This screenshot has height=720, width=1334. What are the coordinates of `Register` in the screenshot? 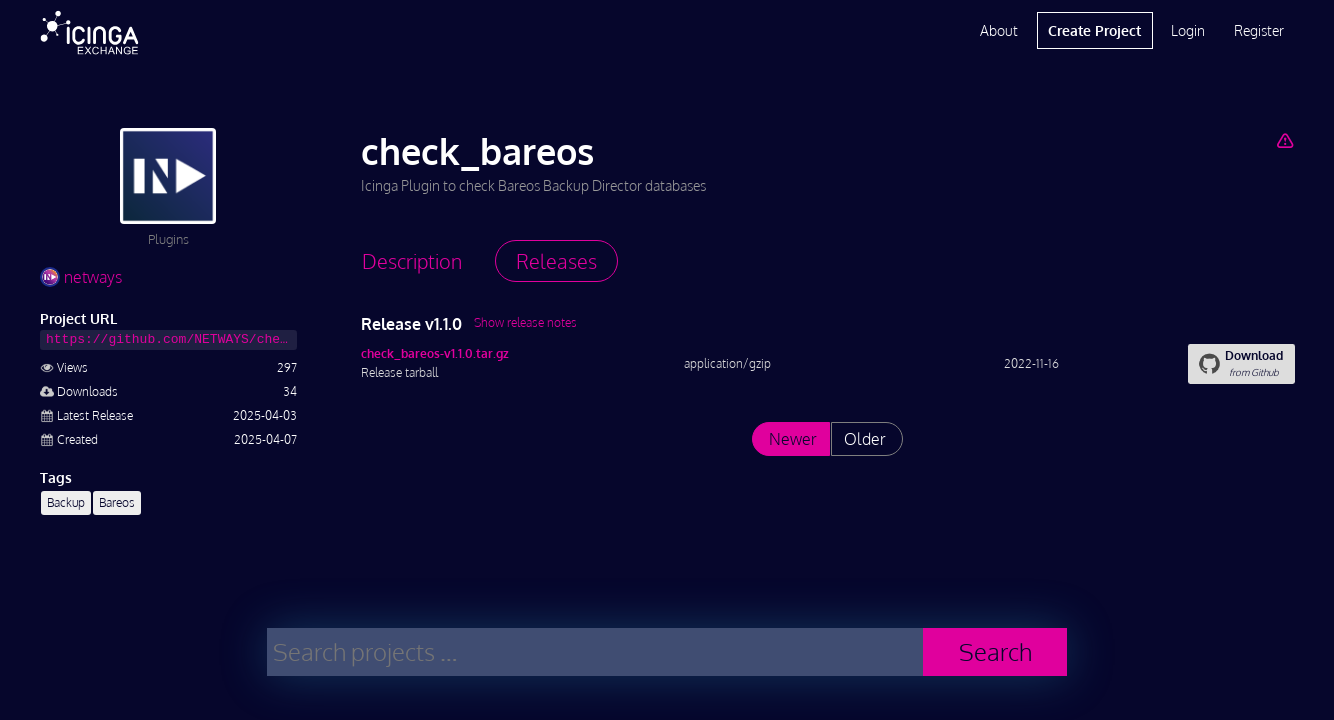 It's located at (1259, 30).